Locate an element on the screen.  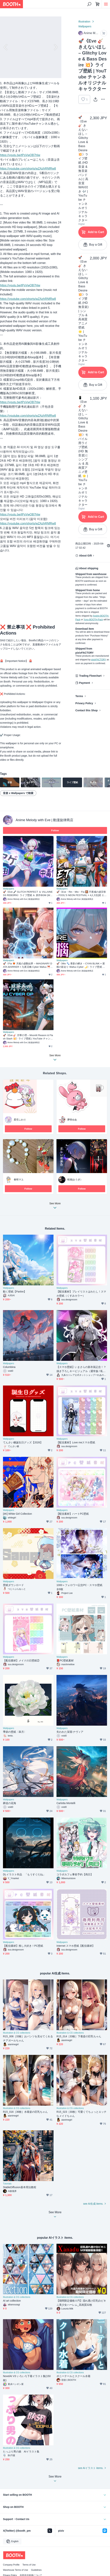
星空ふわり is located at coordinates (20, 1119).